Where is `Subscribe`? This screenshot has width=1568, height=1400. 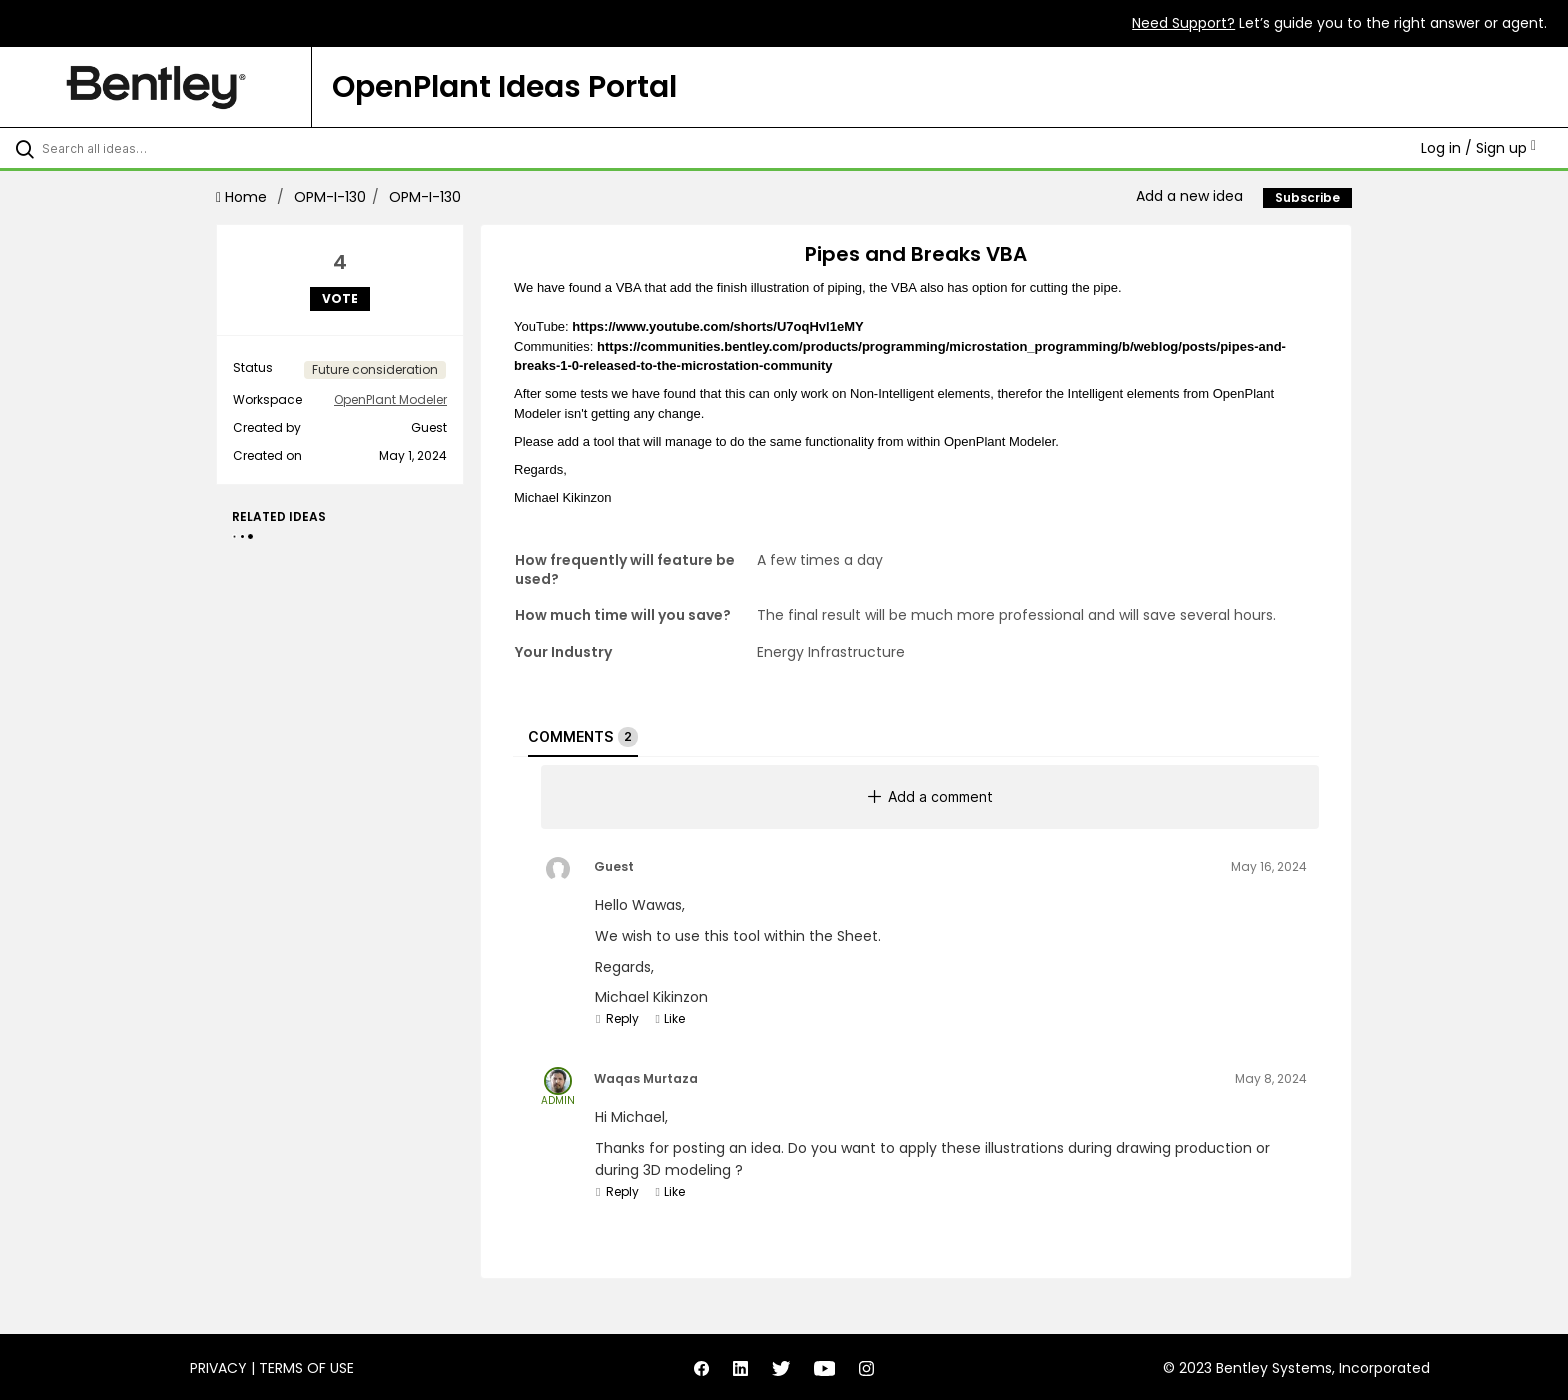
Subscribe is located at coordinates (1307, 197).